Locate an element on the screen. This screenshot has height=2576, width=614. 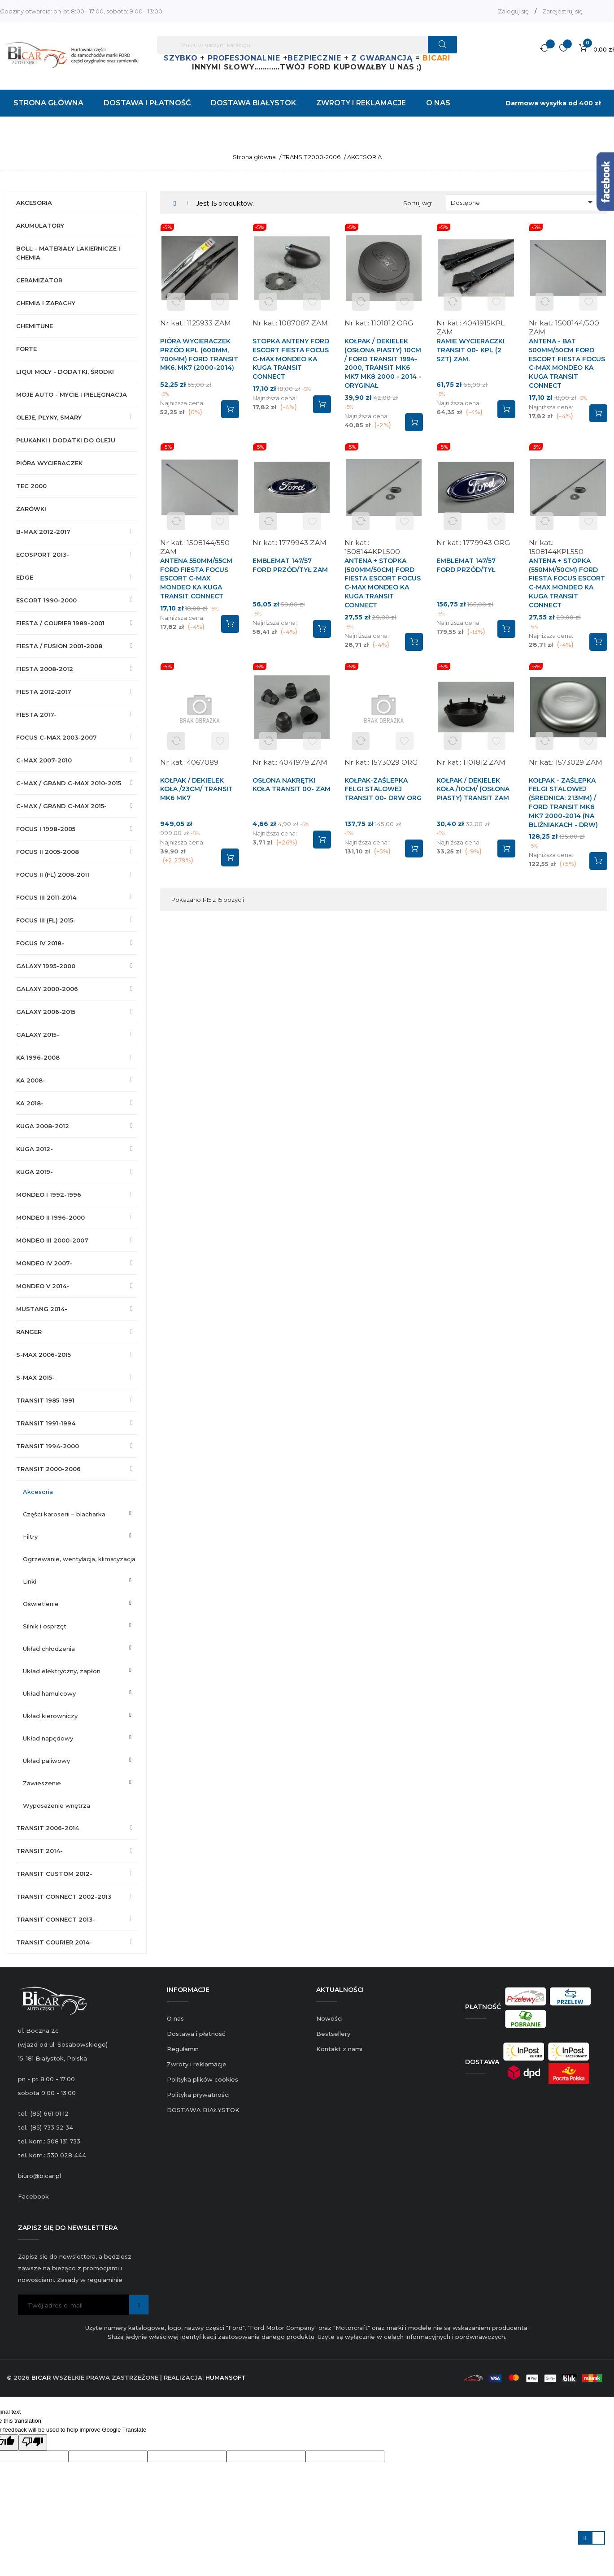
GALAXY 2015- is located at coordinates (37, 1034).